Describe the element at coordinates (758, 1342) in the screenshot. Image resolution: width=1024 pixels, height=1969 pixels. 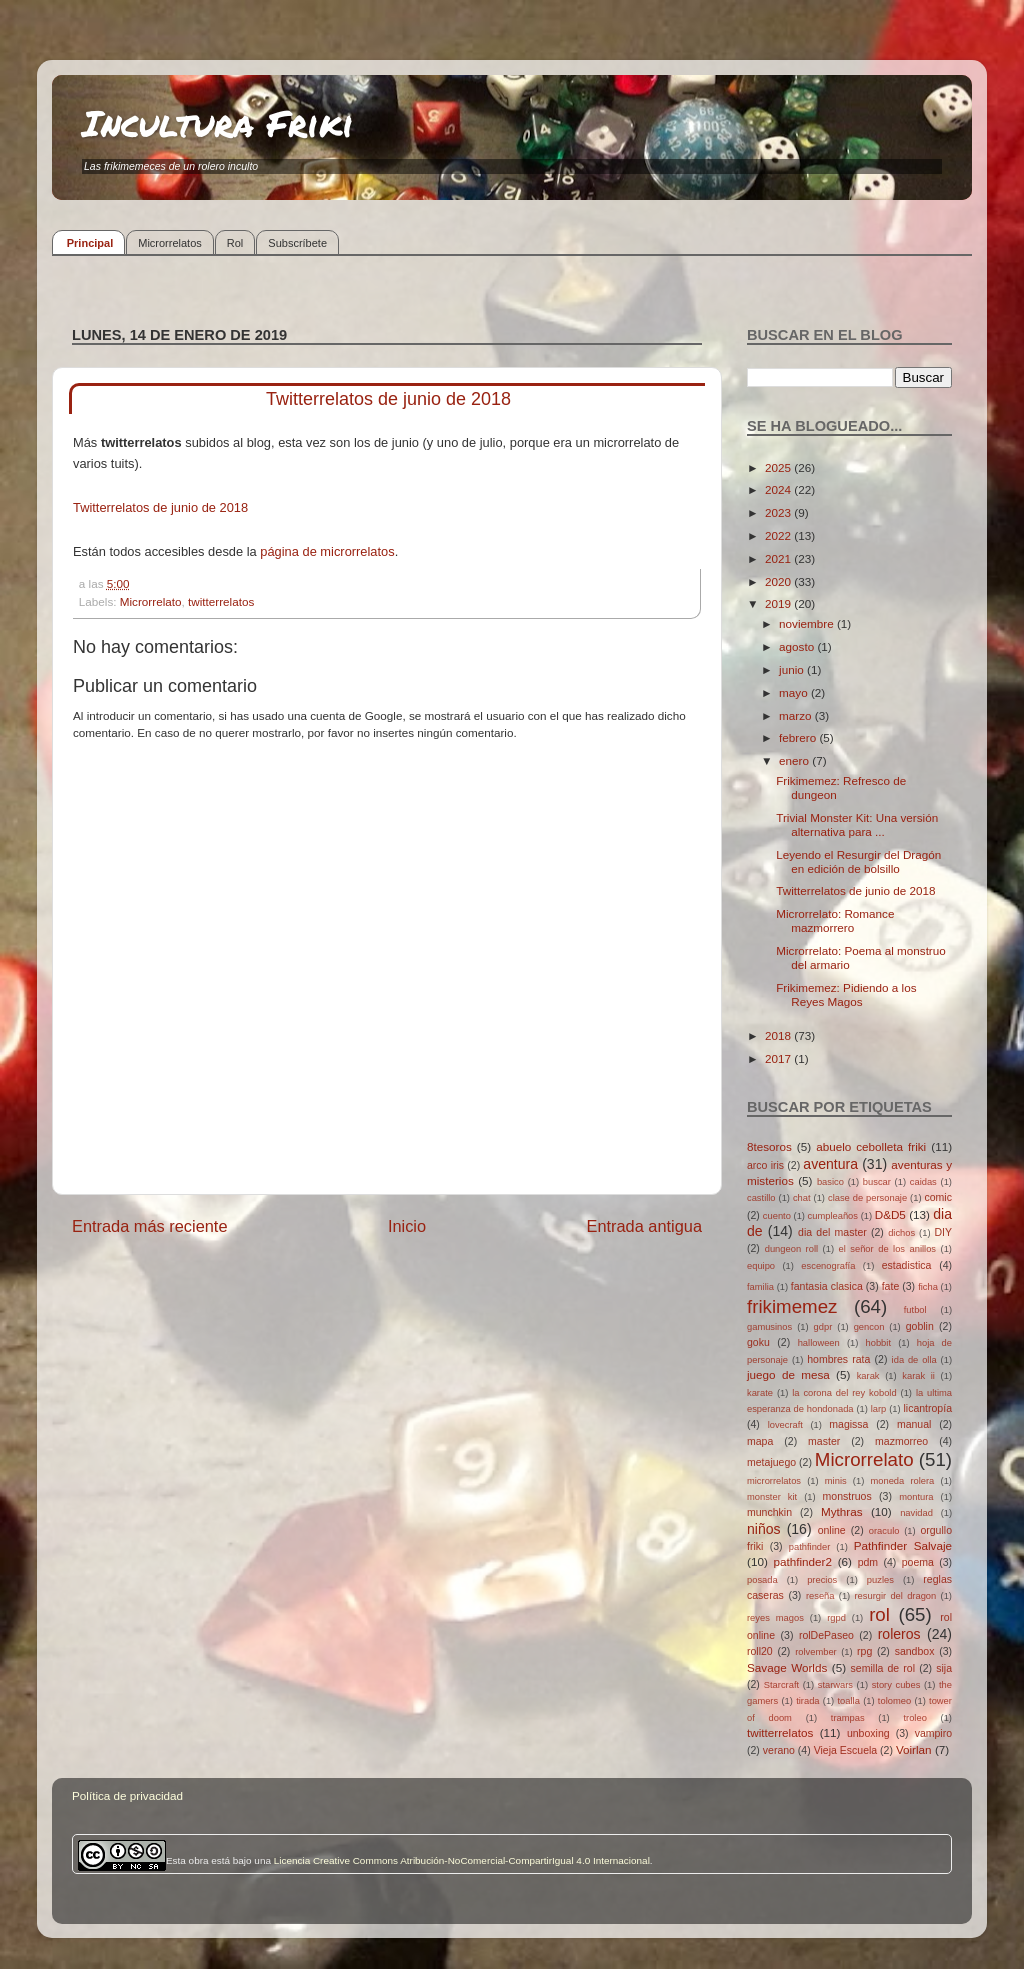
I see `goku` at that location.